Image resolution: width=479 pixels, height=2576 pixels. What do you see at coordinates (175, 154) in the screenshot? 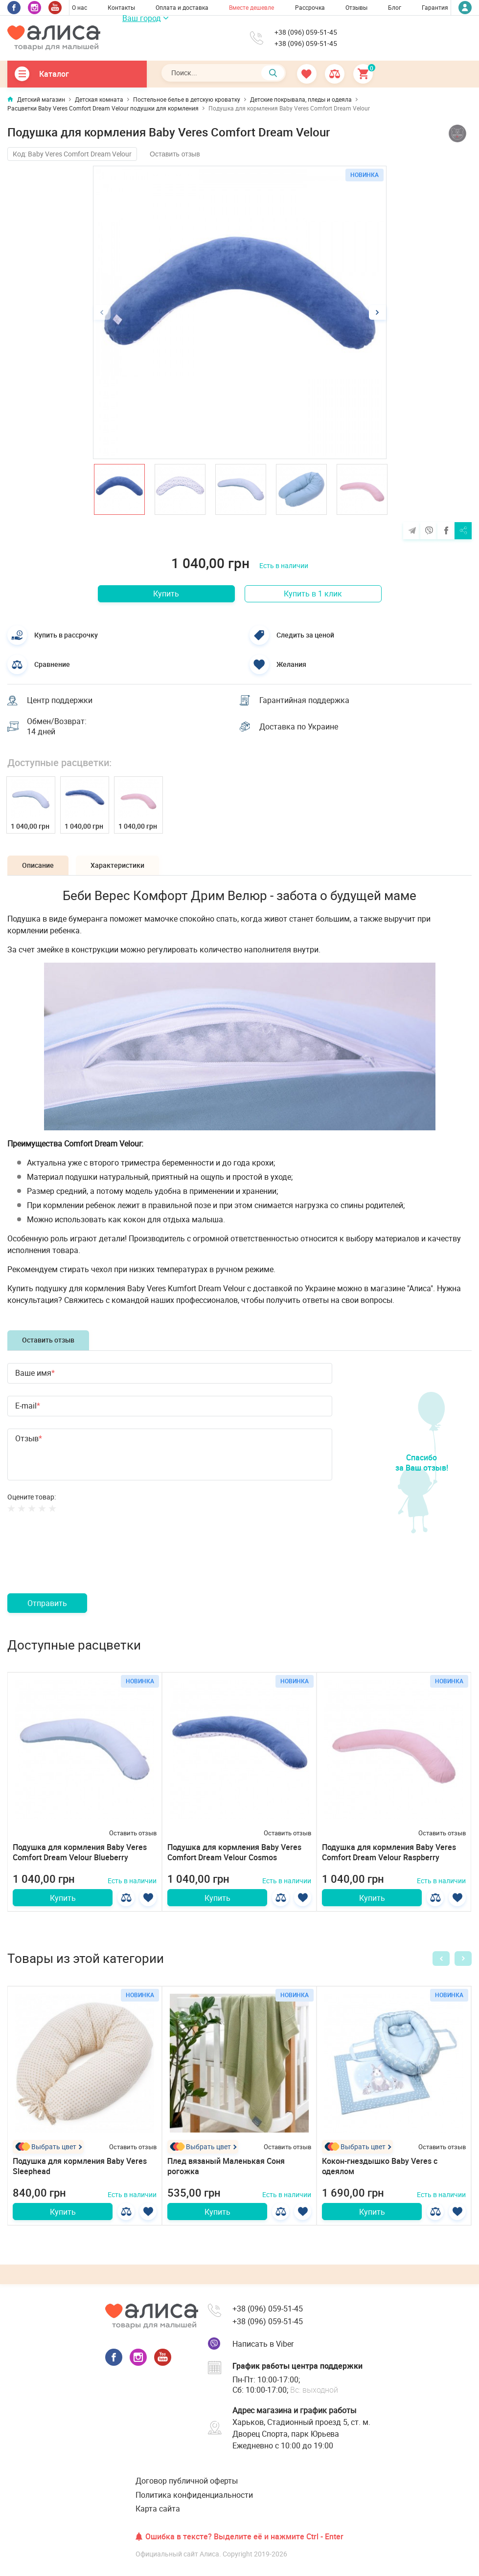
I see `Оставить отзыв` at bounding box center [175, 154].